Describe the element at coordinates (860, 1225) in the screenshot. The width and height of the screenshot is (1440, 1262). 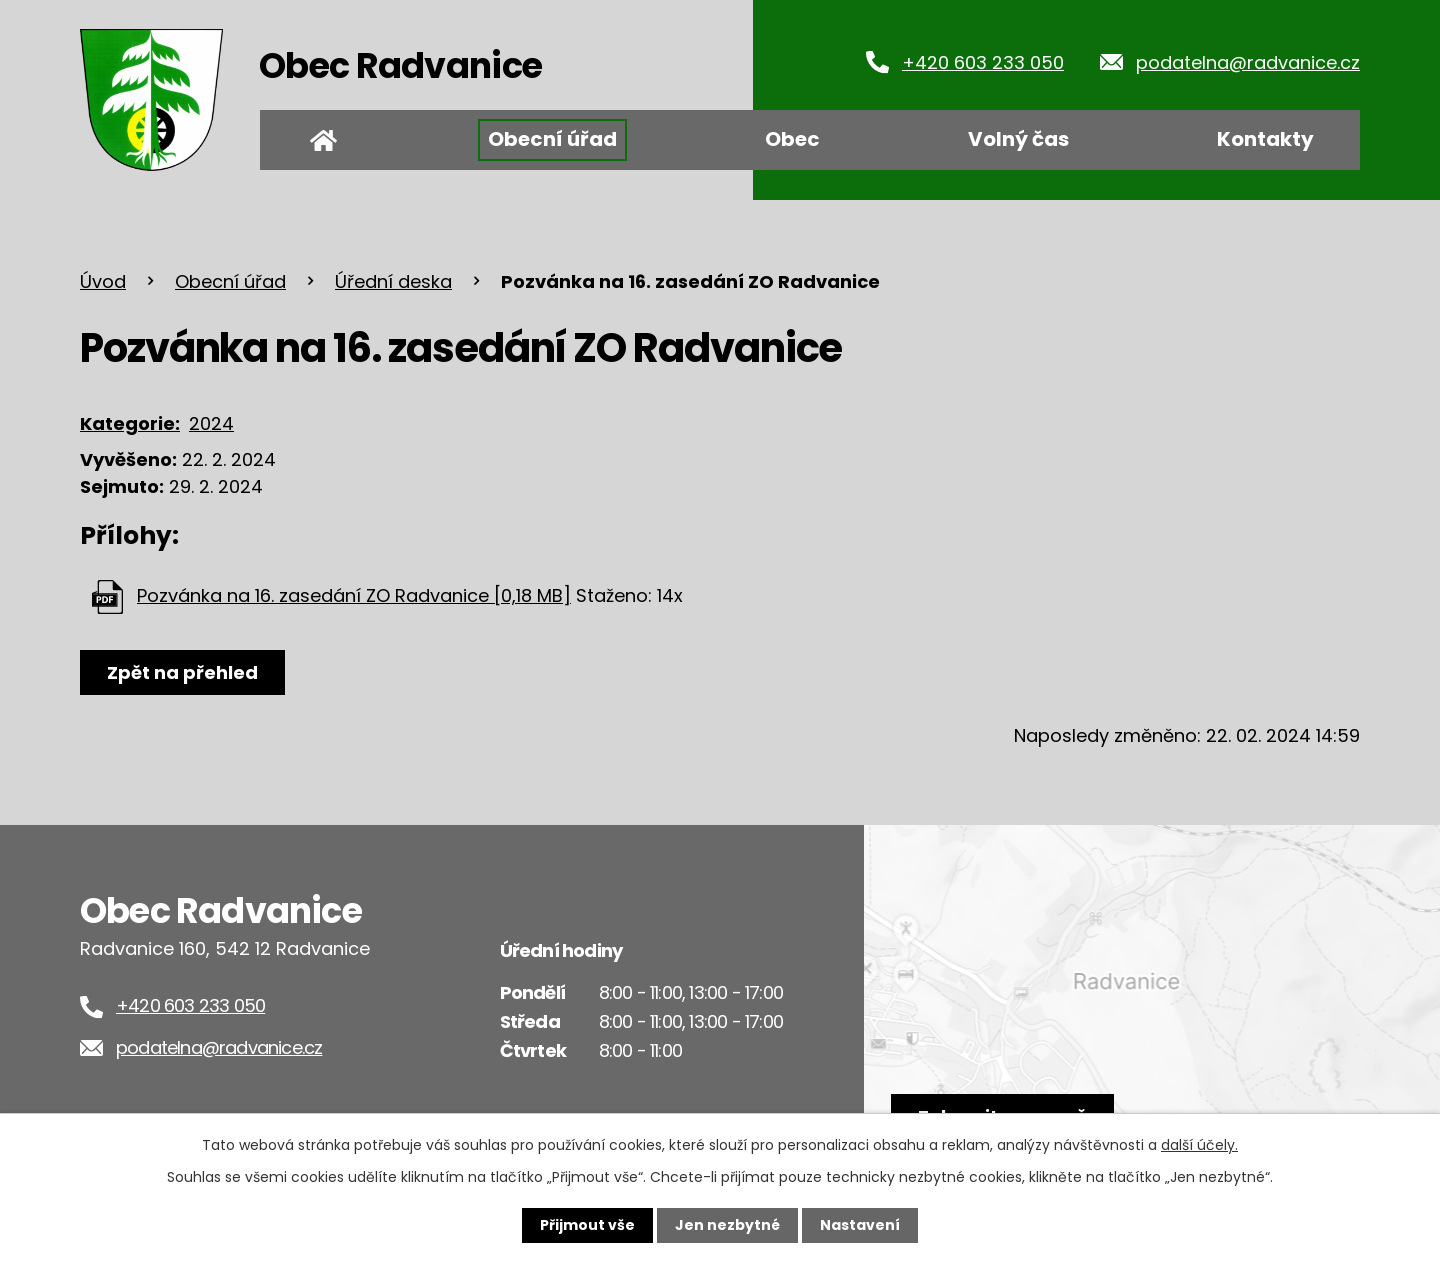
I see `Nastavení` at that location.